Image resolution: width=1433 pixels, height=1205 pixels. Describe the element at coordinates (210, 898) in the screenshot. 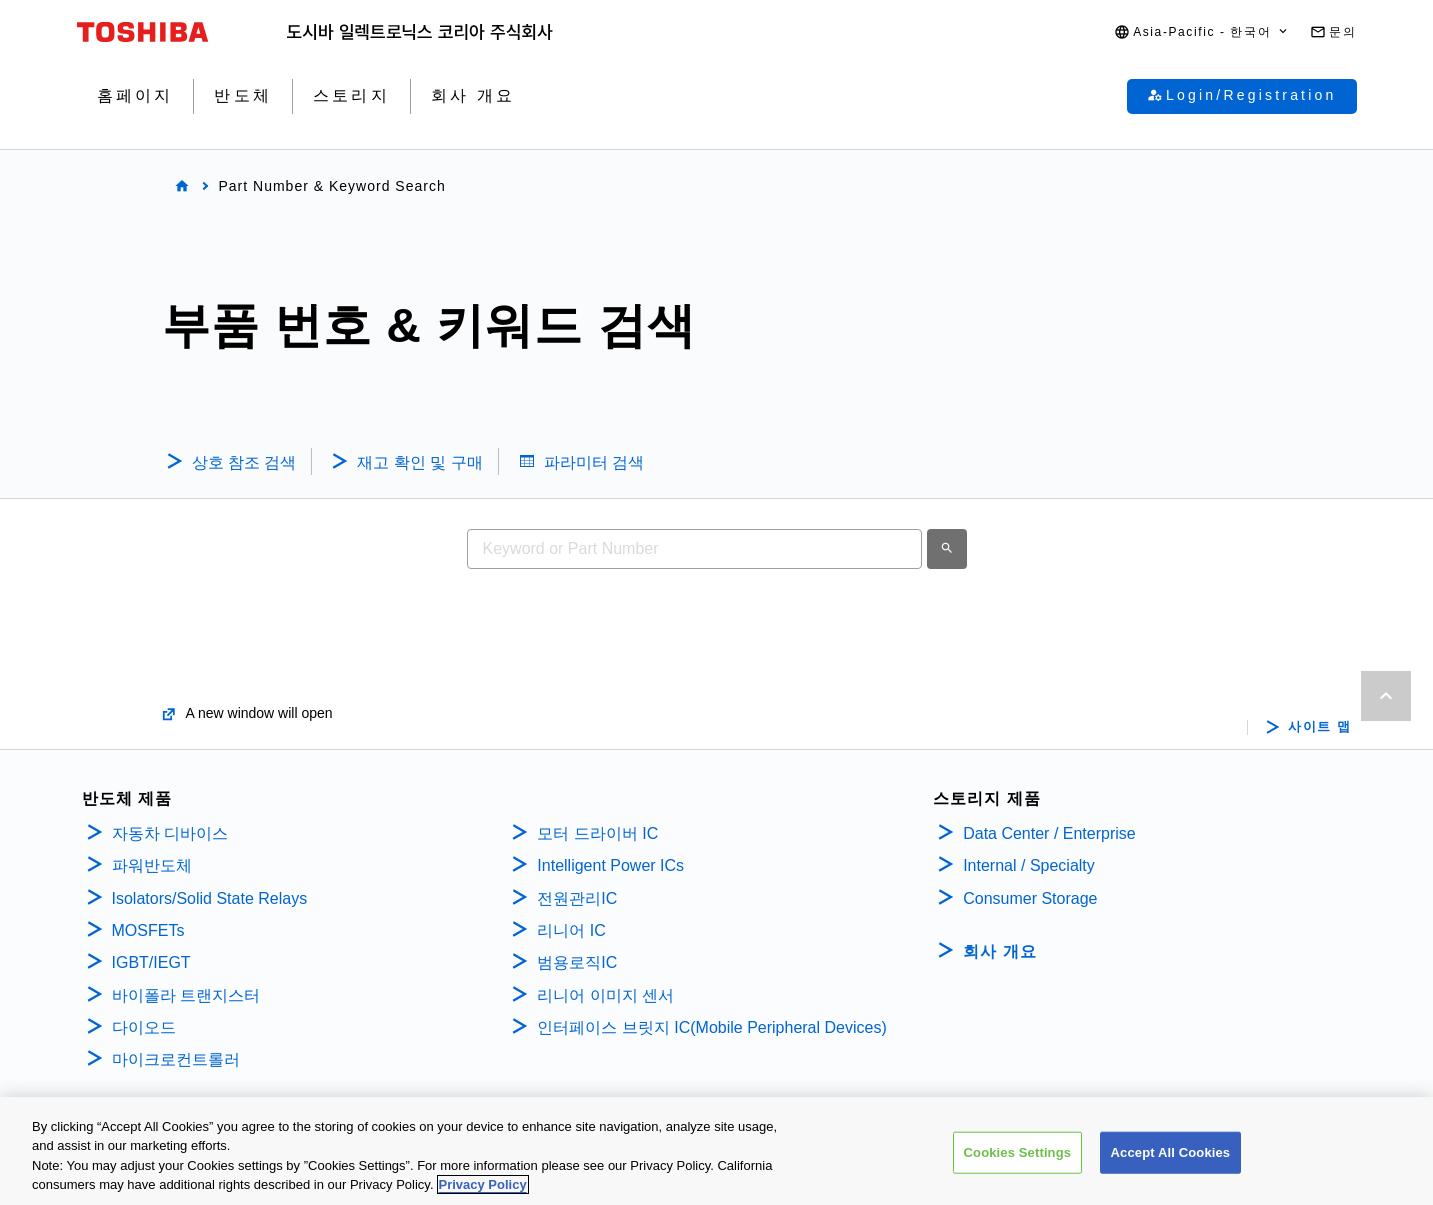

I see `Isolators/Solid State Relays` at that location.